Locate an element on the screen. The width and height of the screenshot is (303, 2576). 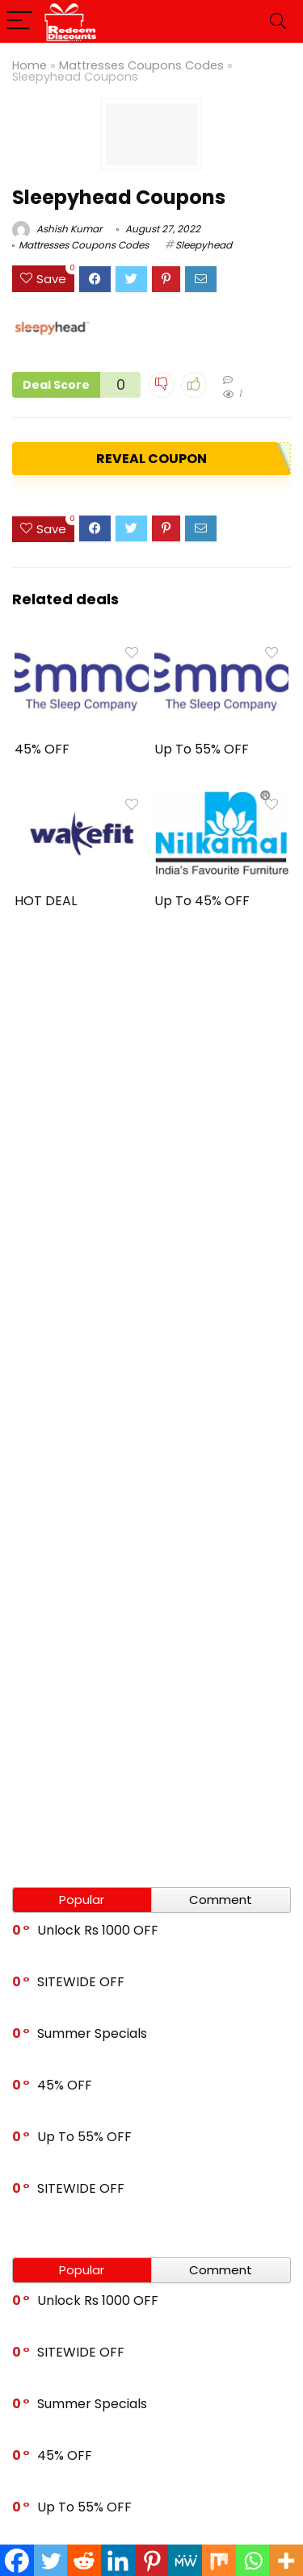
Home is located at coordinates (29, 65).